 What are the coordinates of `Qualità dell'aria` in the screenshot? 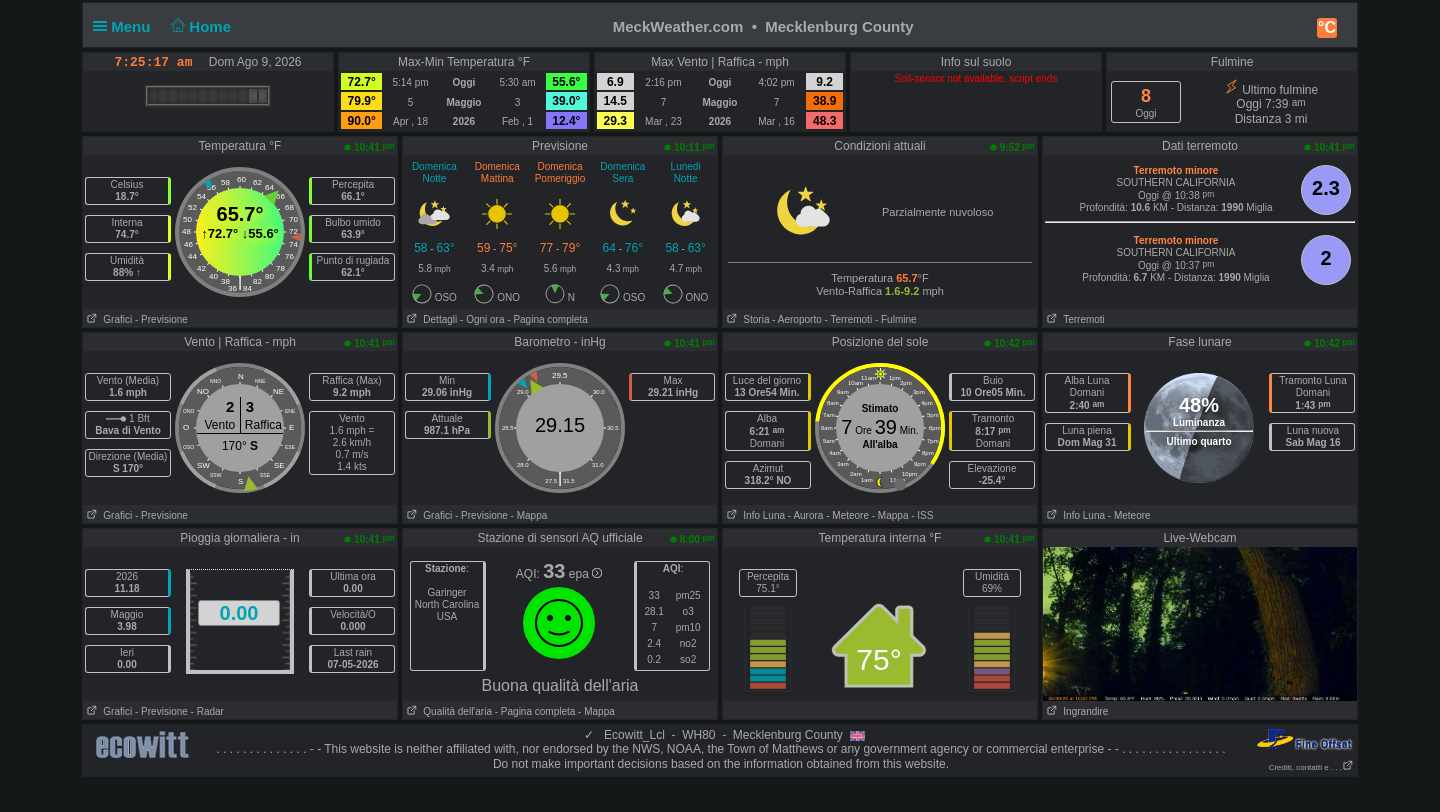 It's located at (447, 711).